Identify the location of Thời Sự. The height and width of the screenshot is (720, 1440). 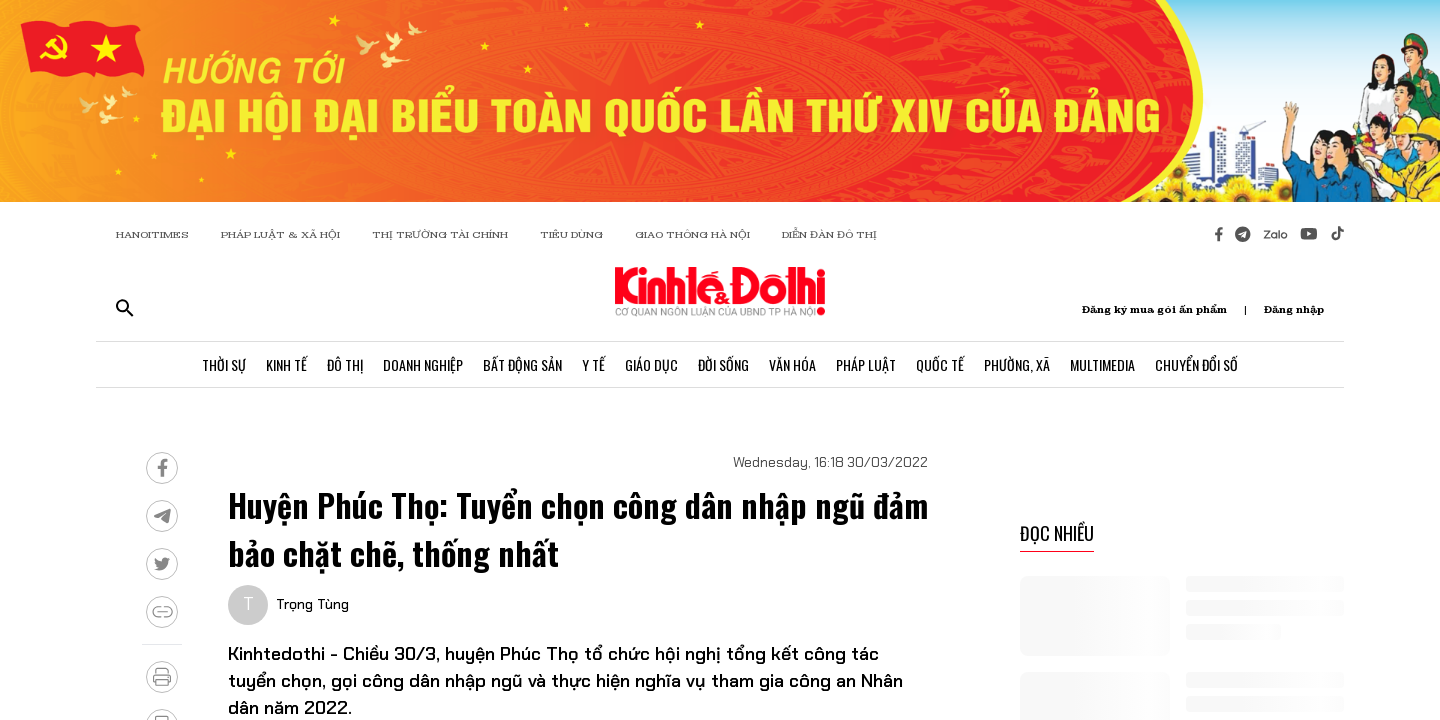
(224, 364).